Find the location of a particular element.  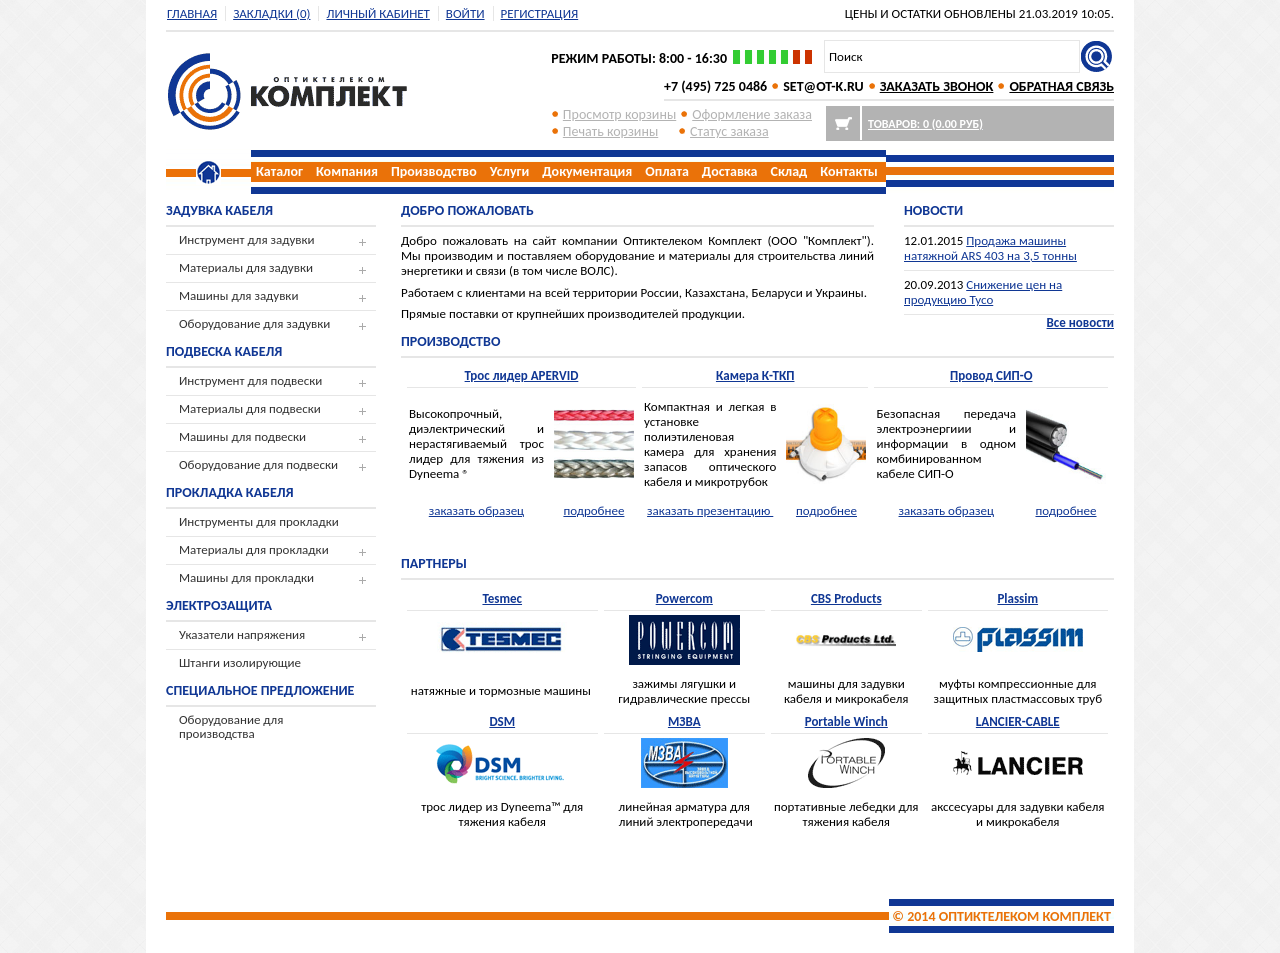

Склад is located at coordinates (789, 171).